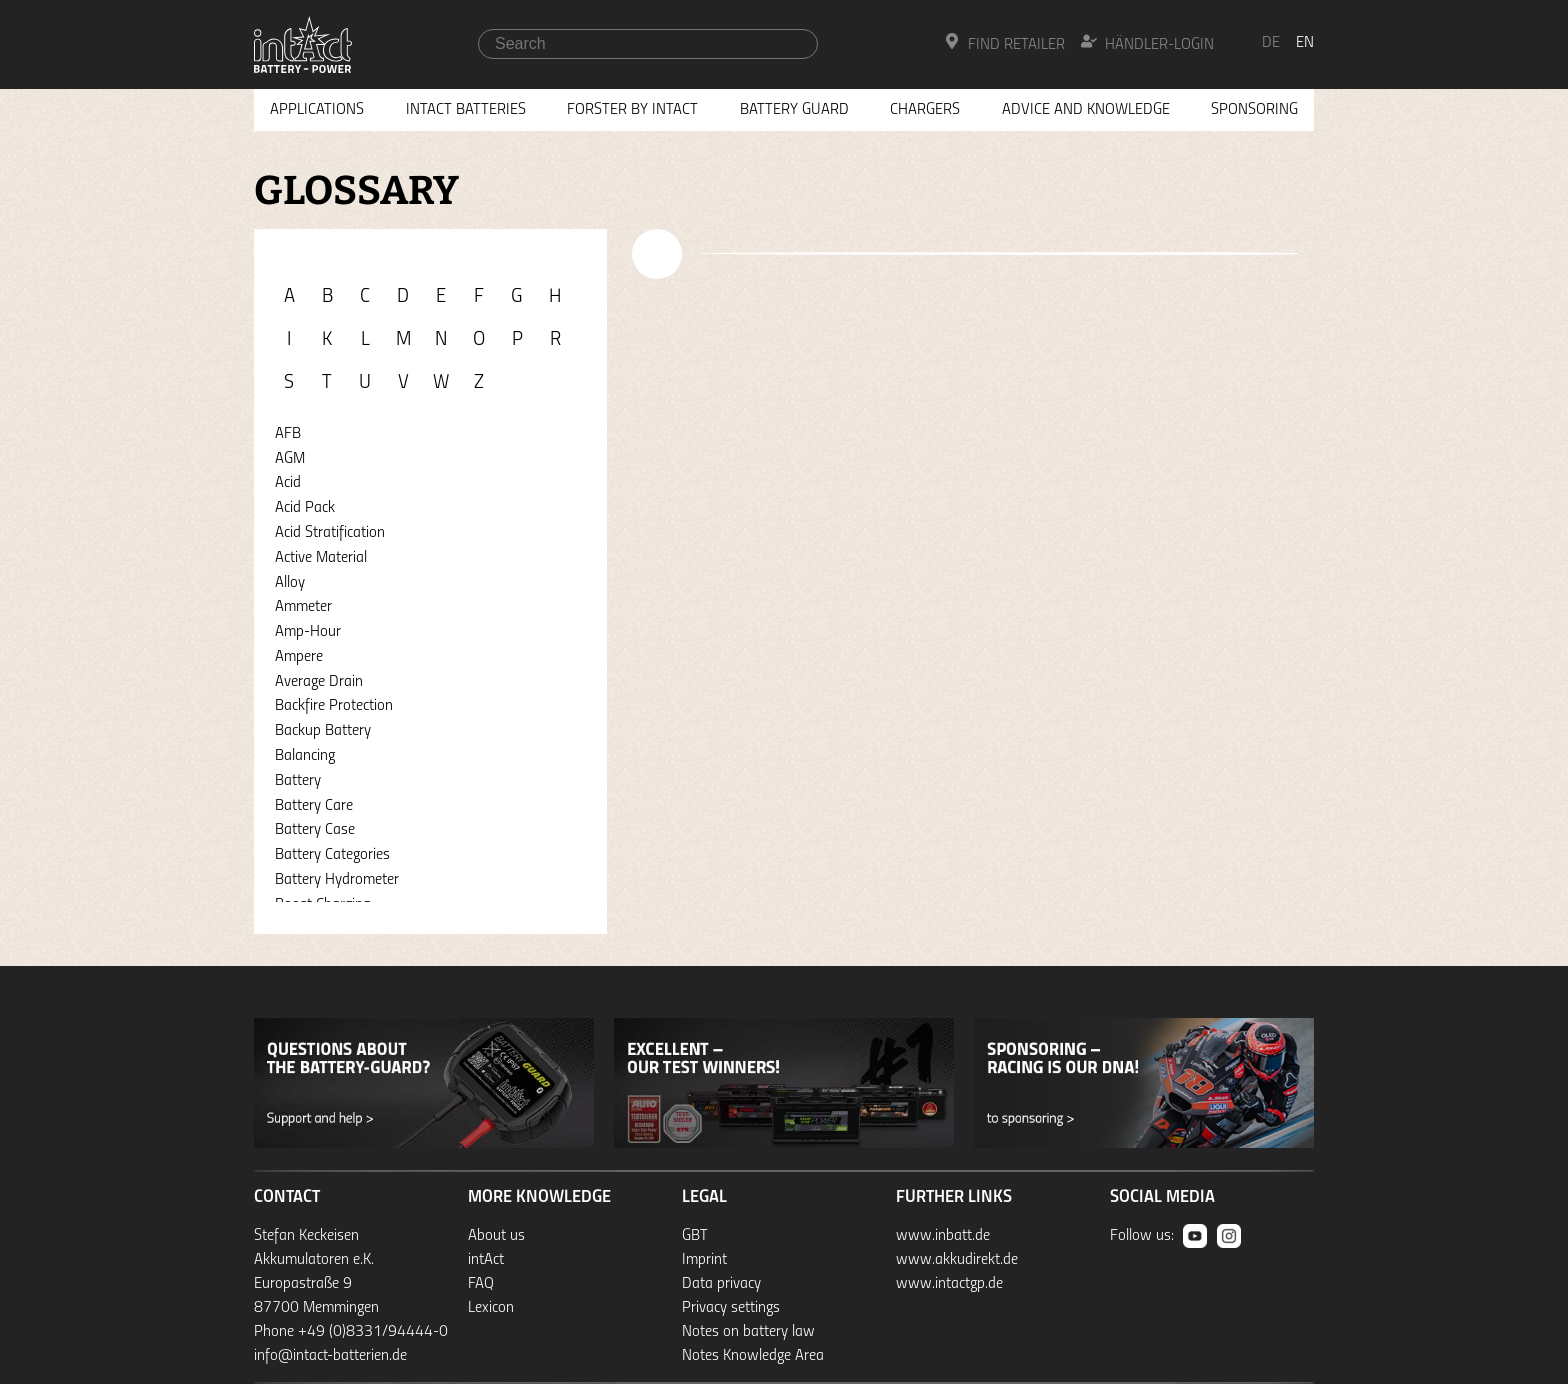  Describe the element at coordinates (1305, 43) in the screenshot. I see `en` at that location.